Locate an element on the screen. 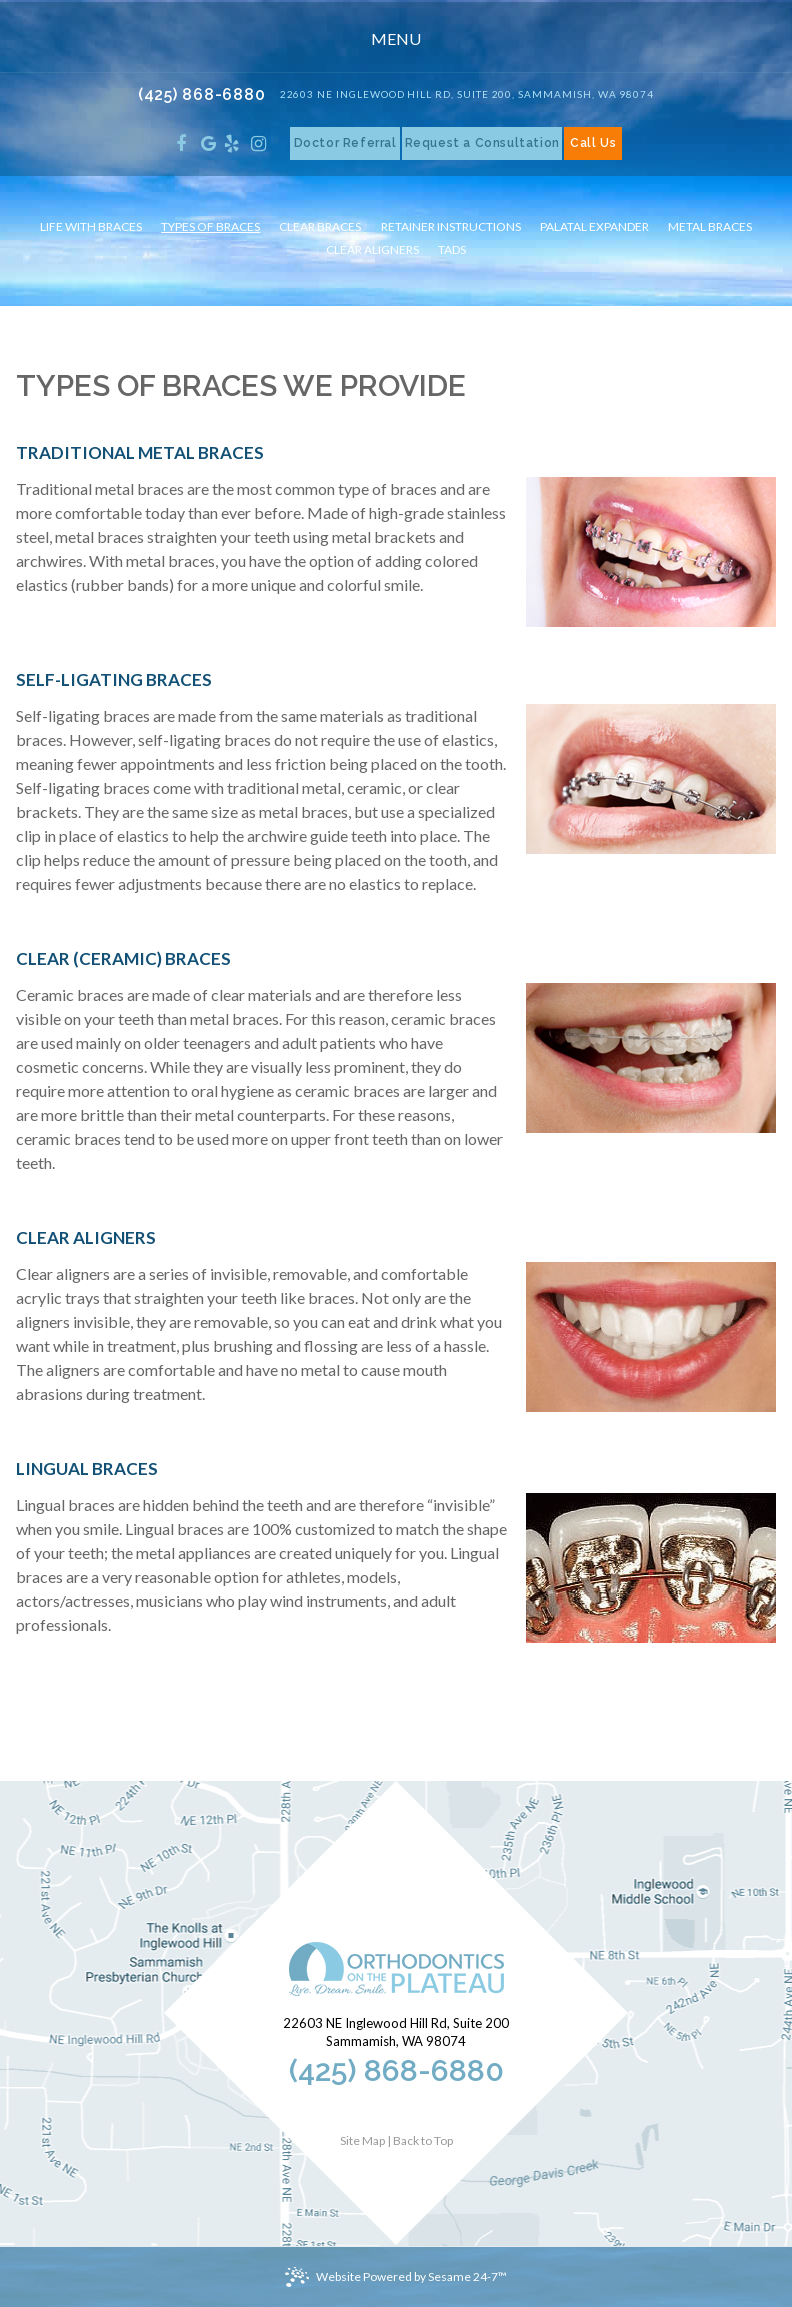 This screenshot has width=792, height=2307. 22603 NE Inglewood Hill Rd, Suite 200Sammamish, WA 98074 is located at coordinates (396, 2032).